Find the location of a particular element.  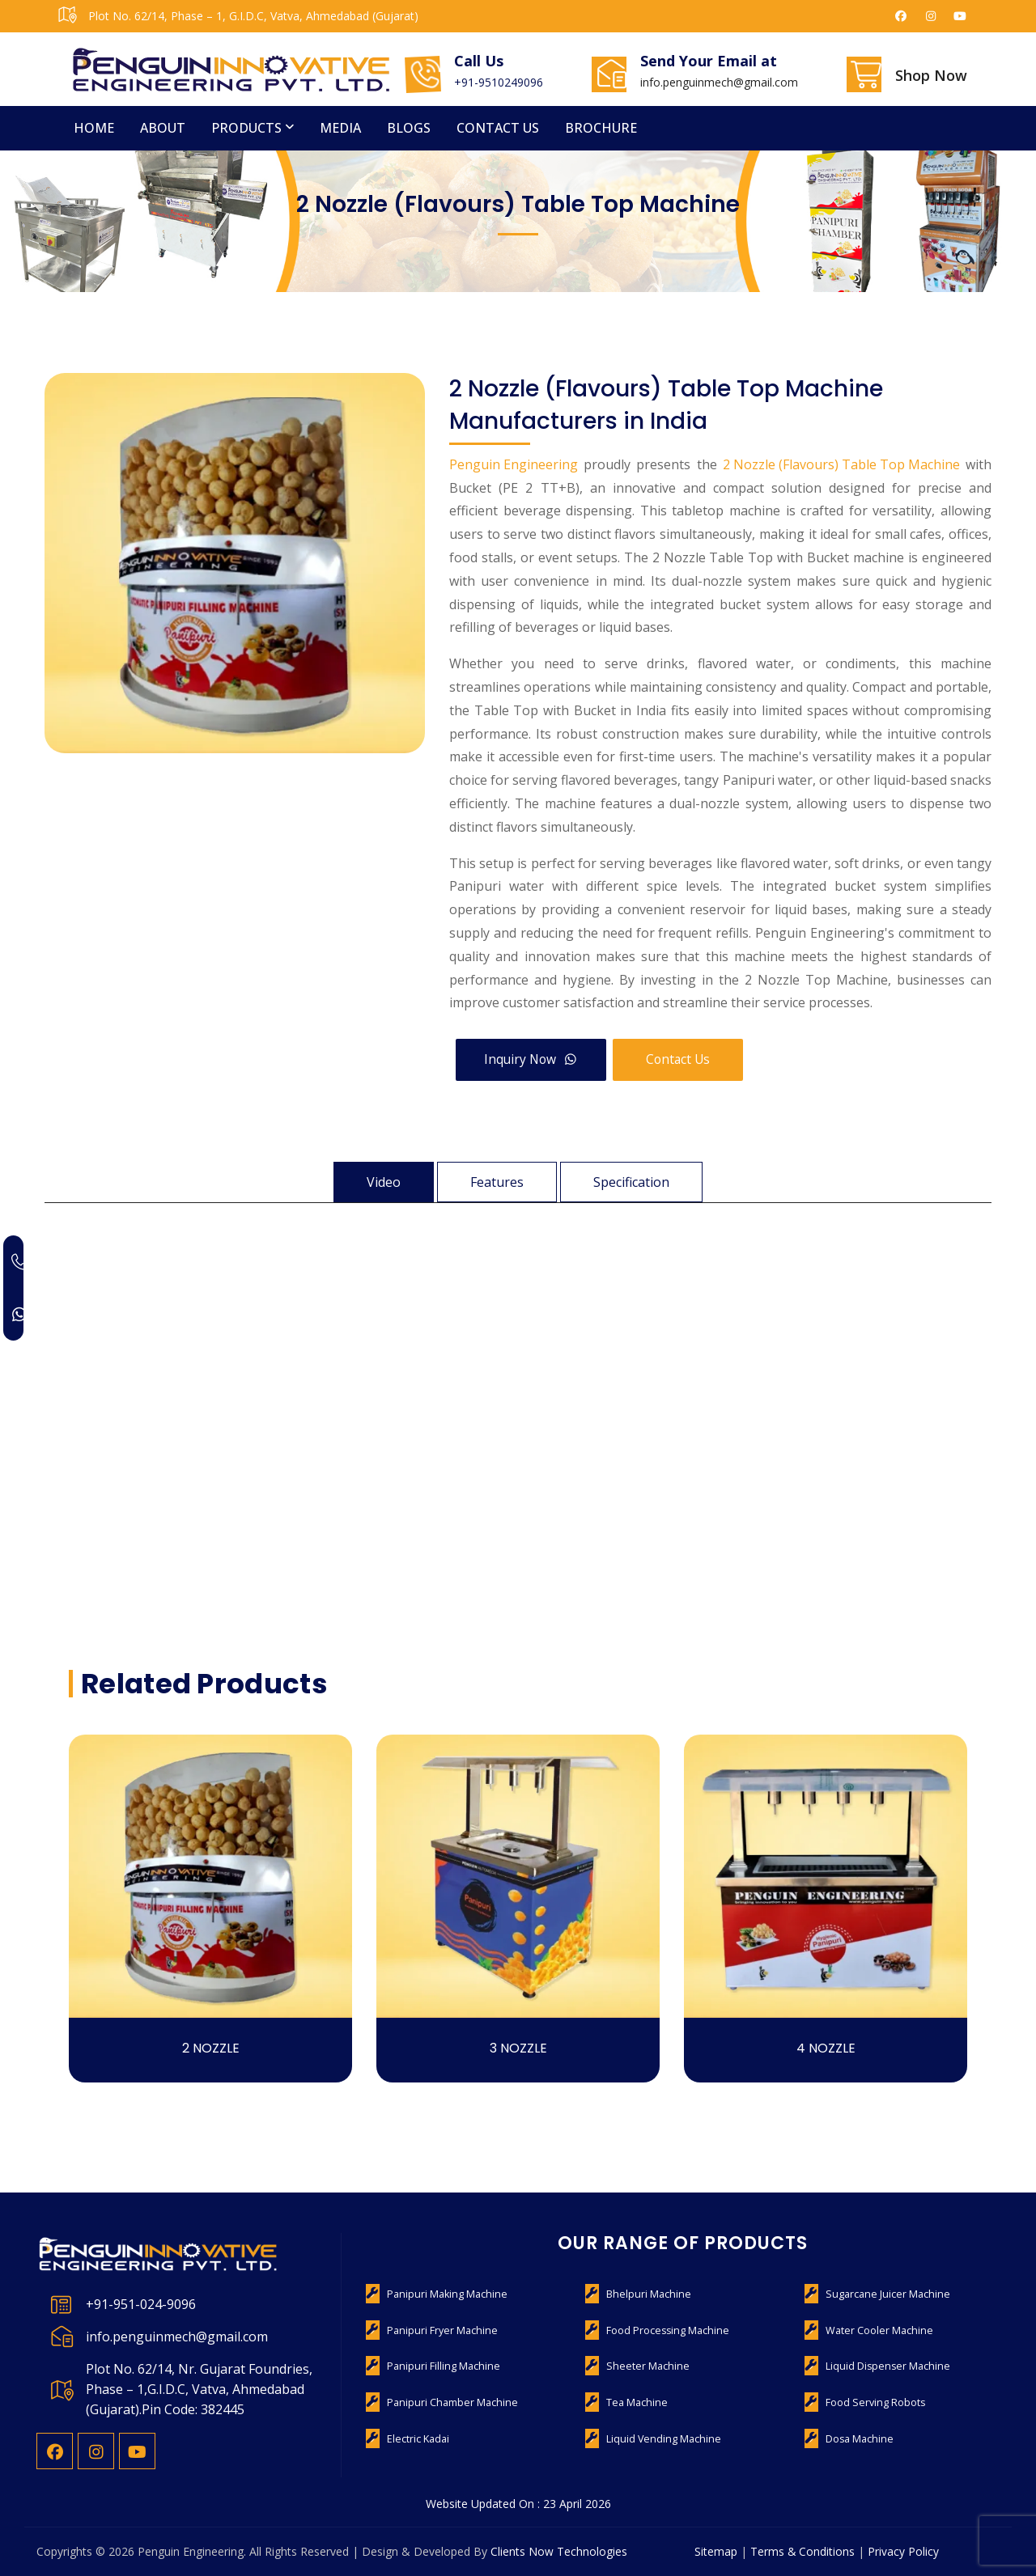

Media is located at coordinates (340, 128).